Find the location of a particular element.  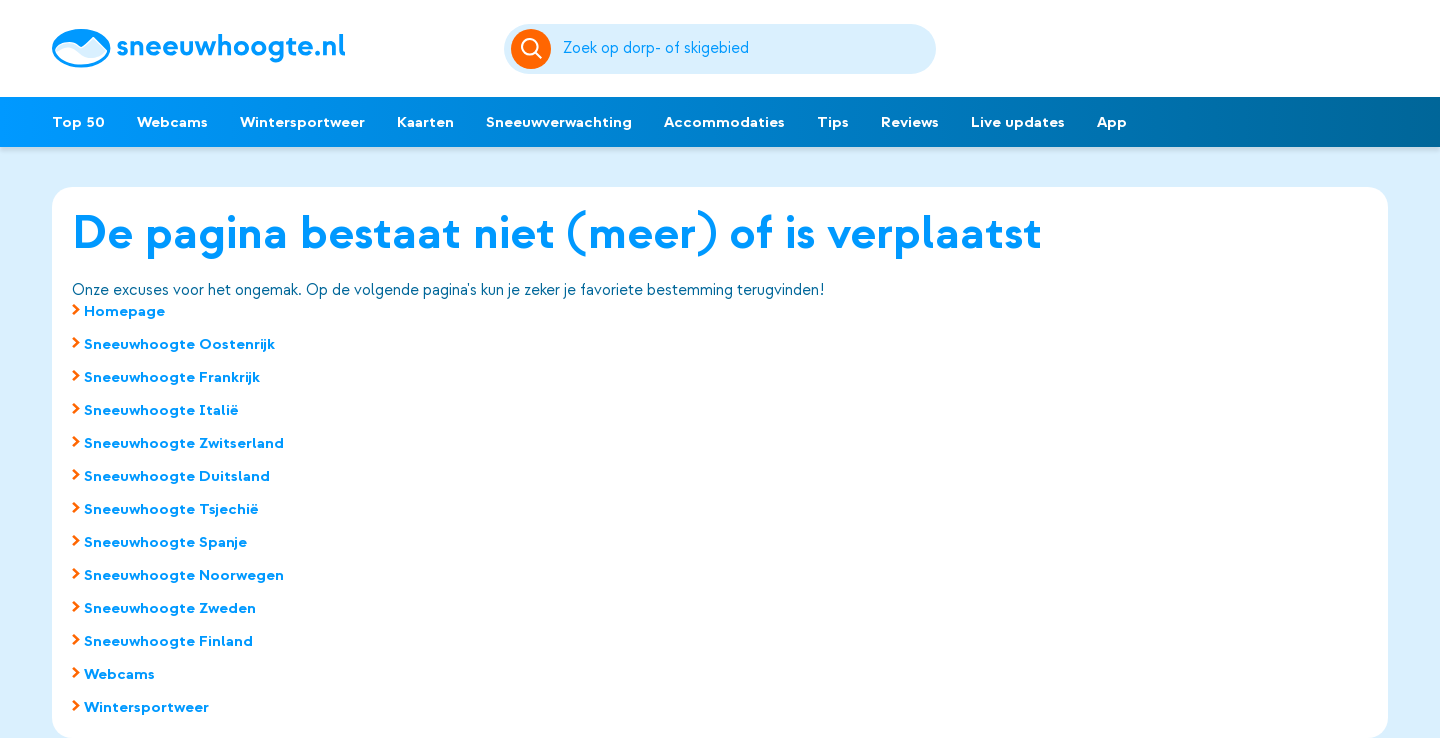

Reviews is located at coordinates (910, 122).